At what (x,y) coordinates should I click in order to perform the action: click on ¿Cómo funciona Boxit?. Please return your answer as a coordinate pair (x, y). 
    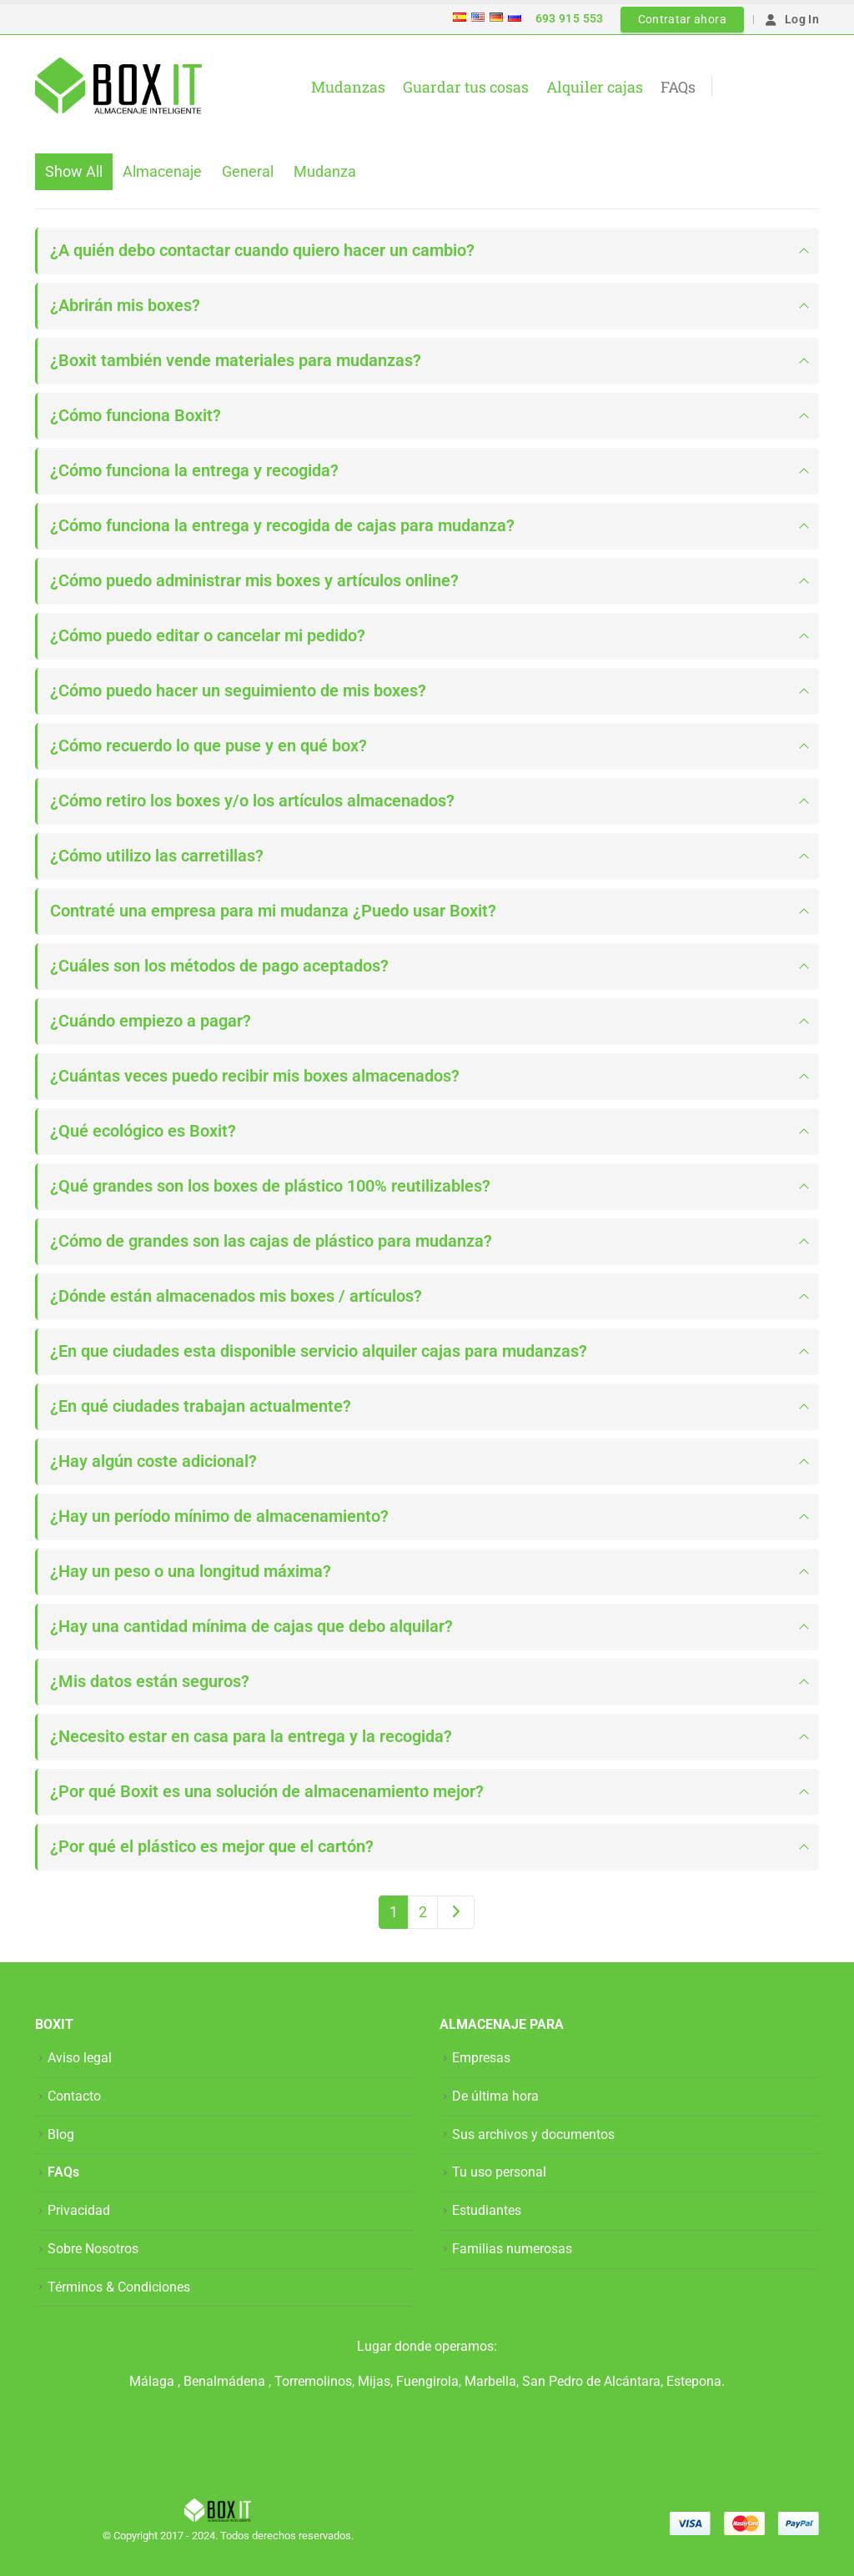
    Looking at the image, I should click on (135, 415).